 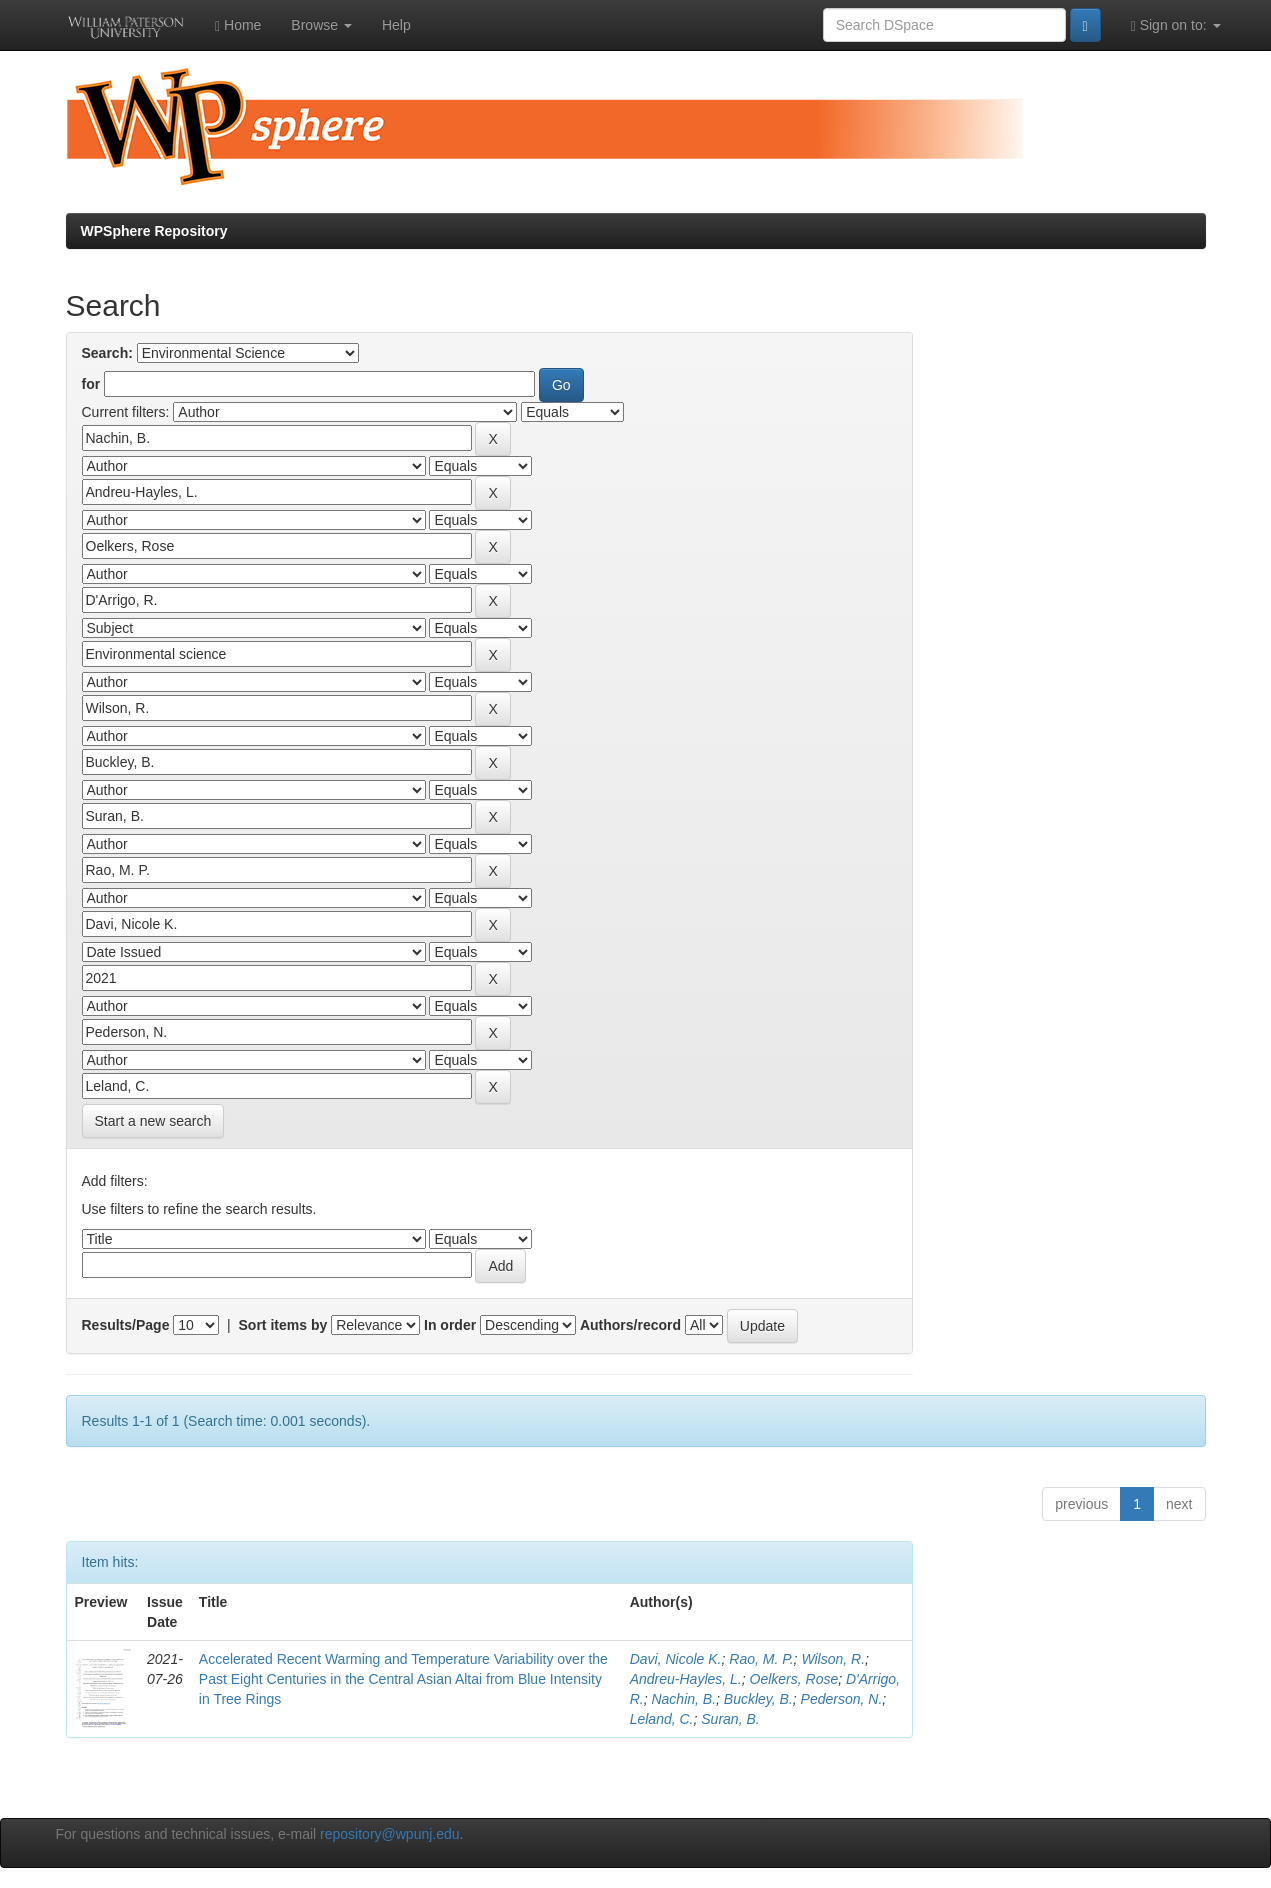 I want to click on Leland, C., so click(x=662, y=1719).